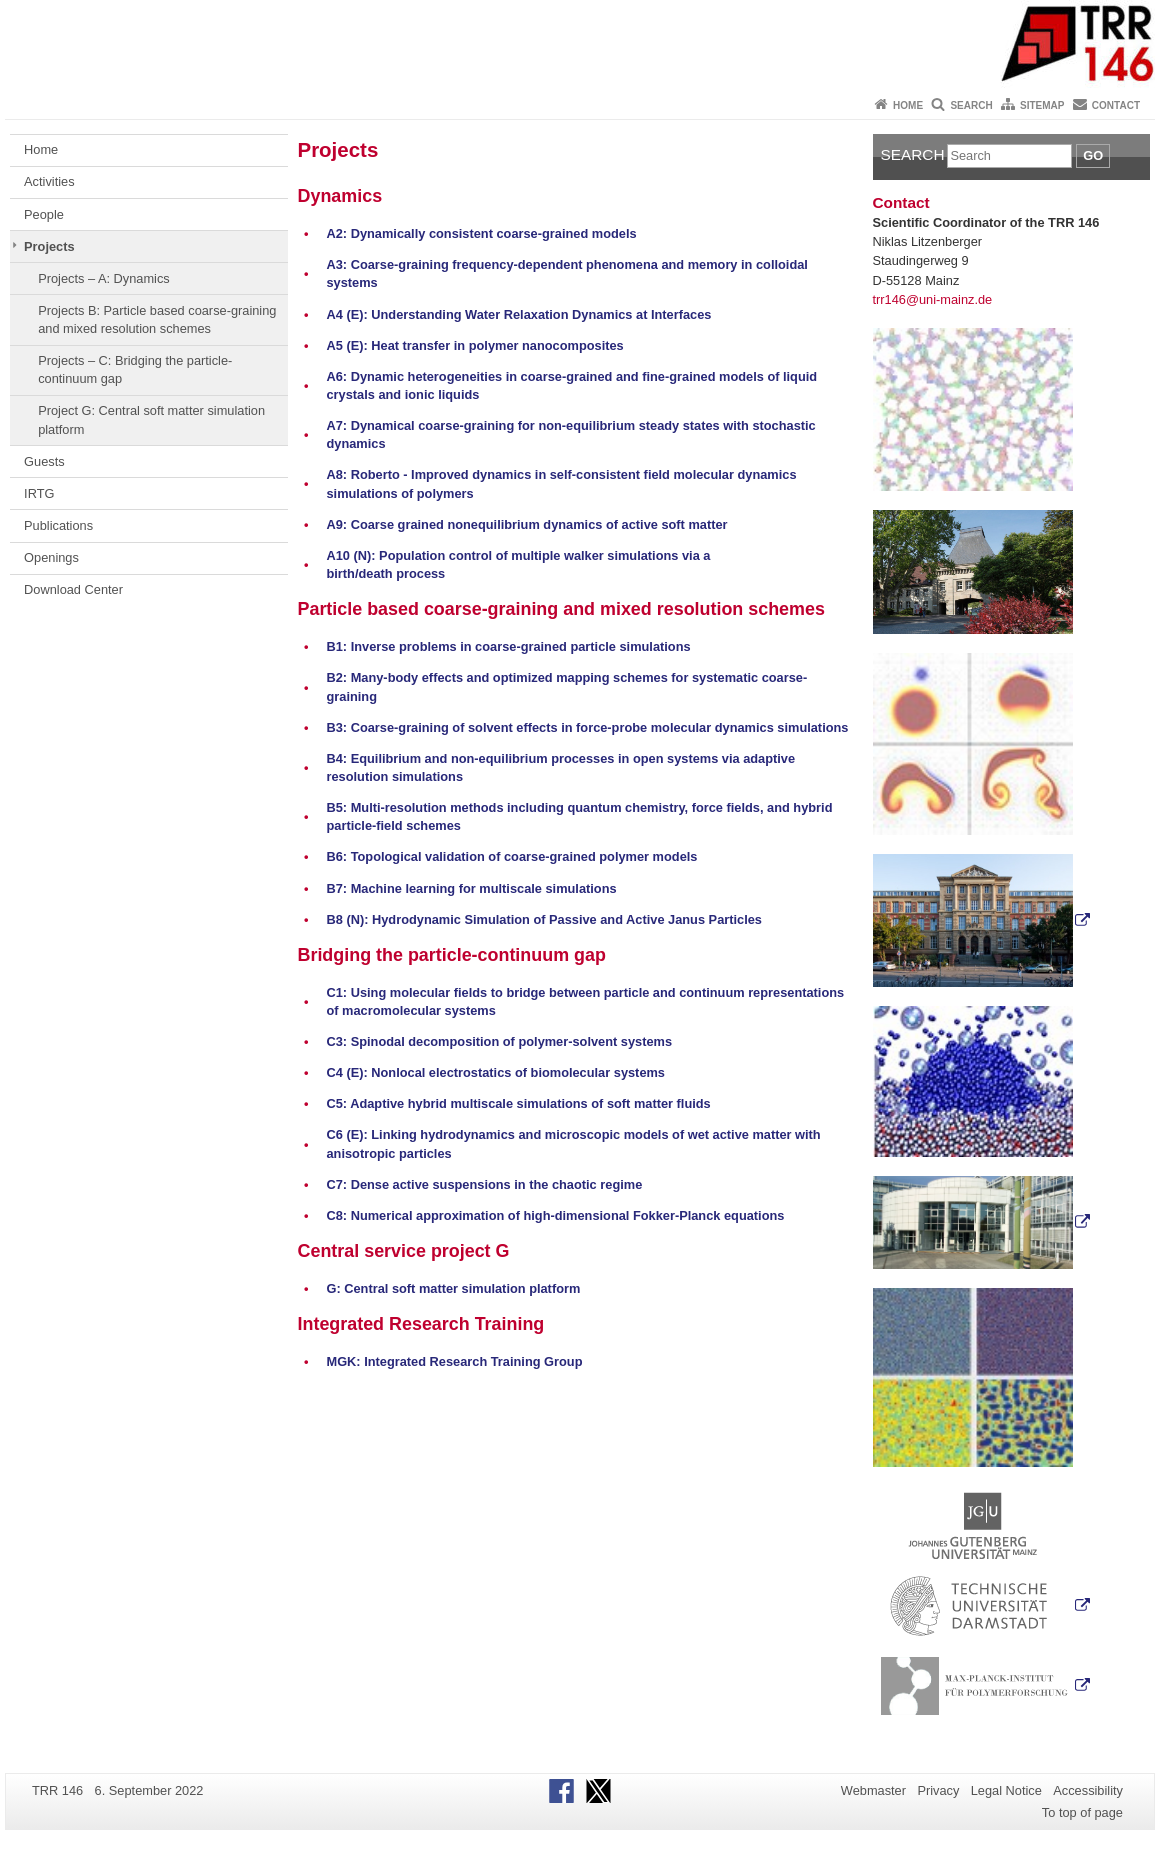 This screenshot has width=1160, height=1854. I want to click on Legal Notice, so click(1006, 1790).